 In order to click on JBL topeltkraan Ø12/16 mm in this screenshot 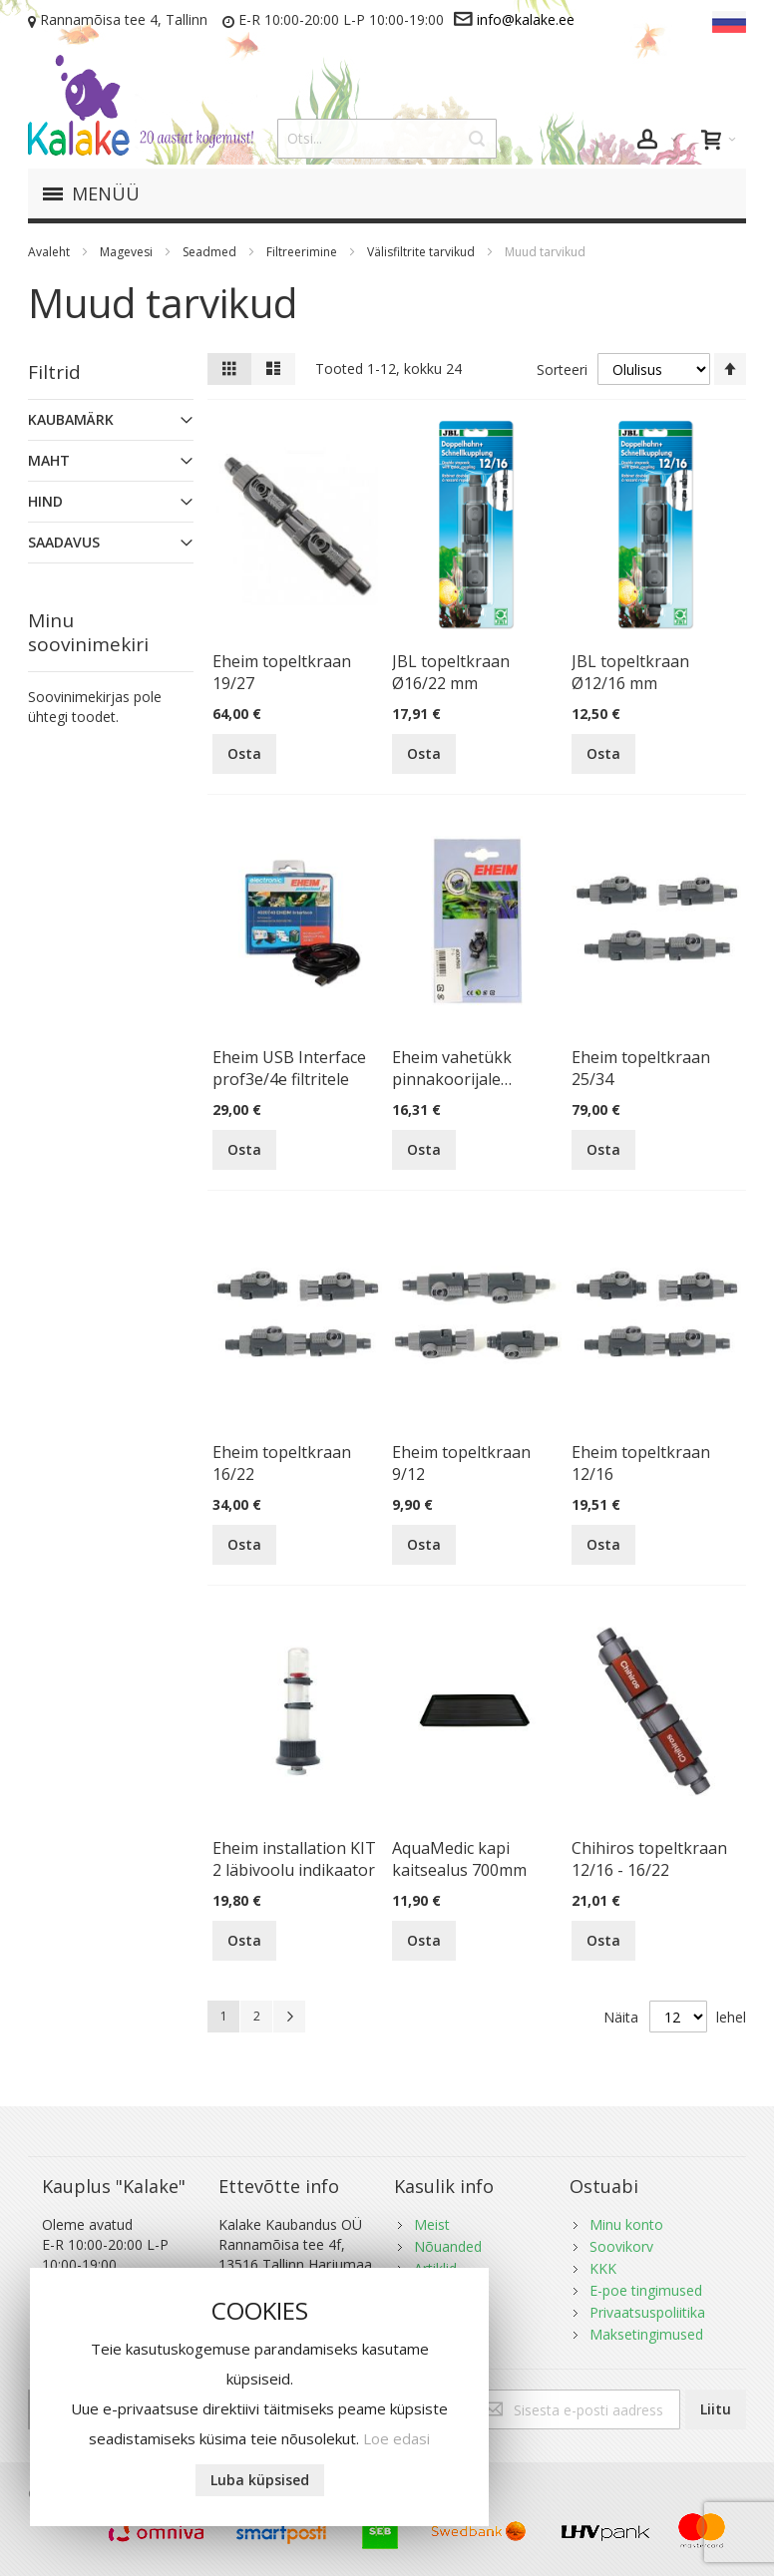, I will do `click(630, 672)`.